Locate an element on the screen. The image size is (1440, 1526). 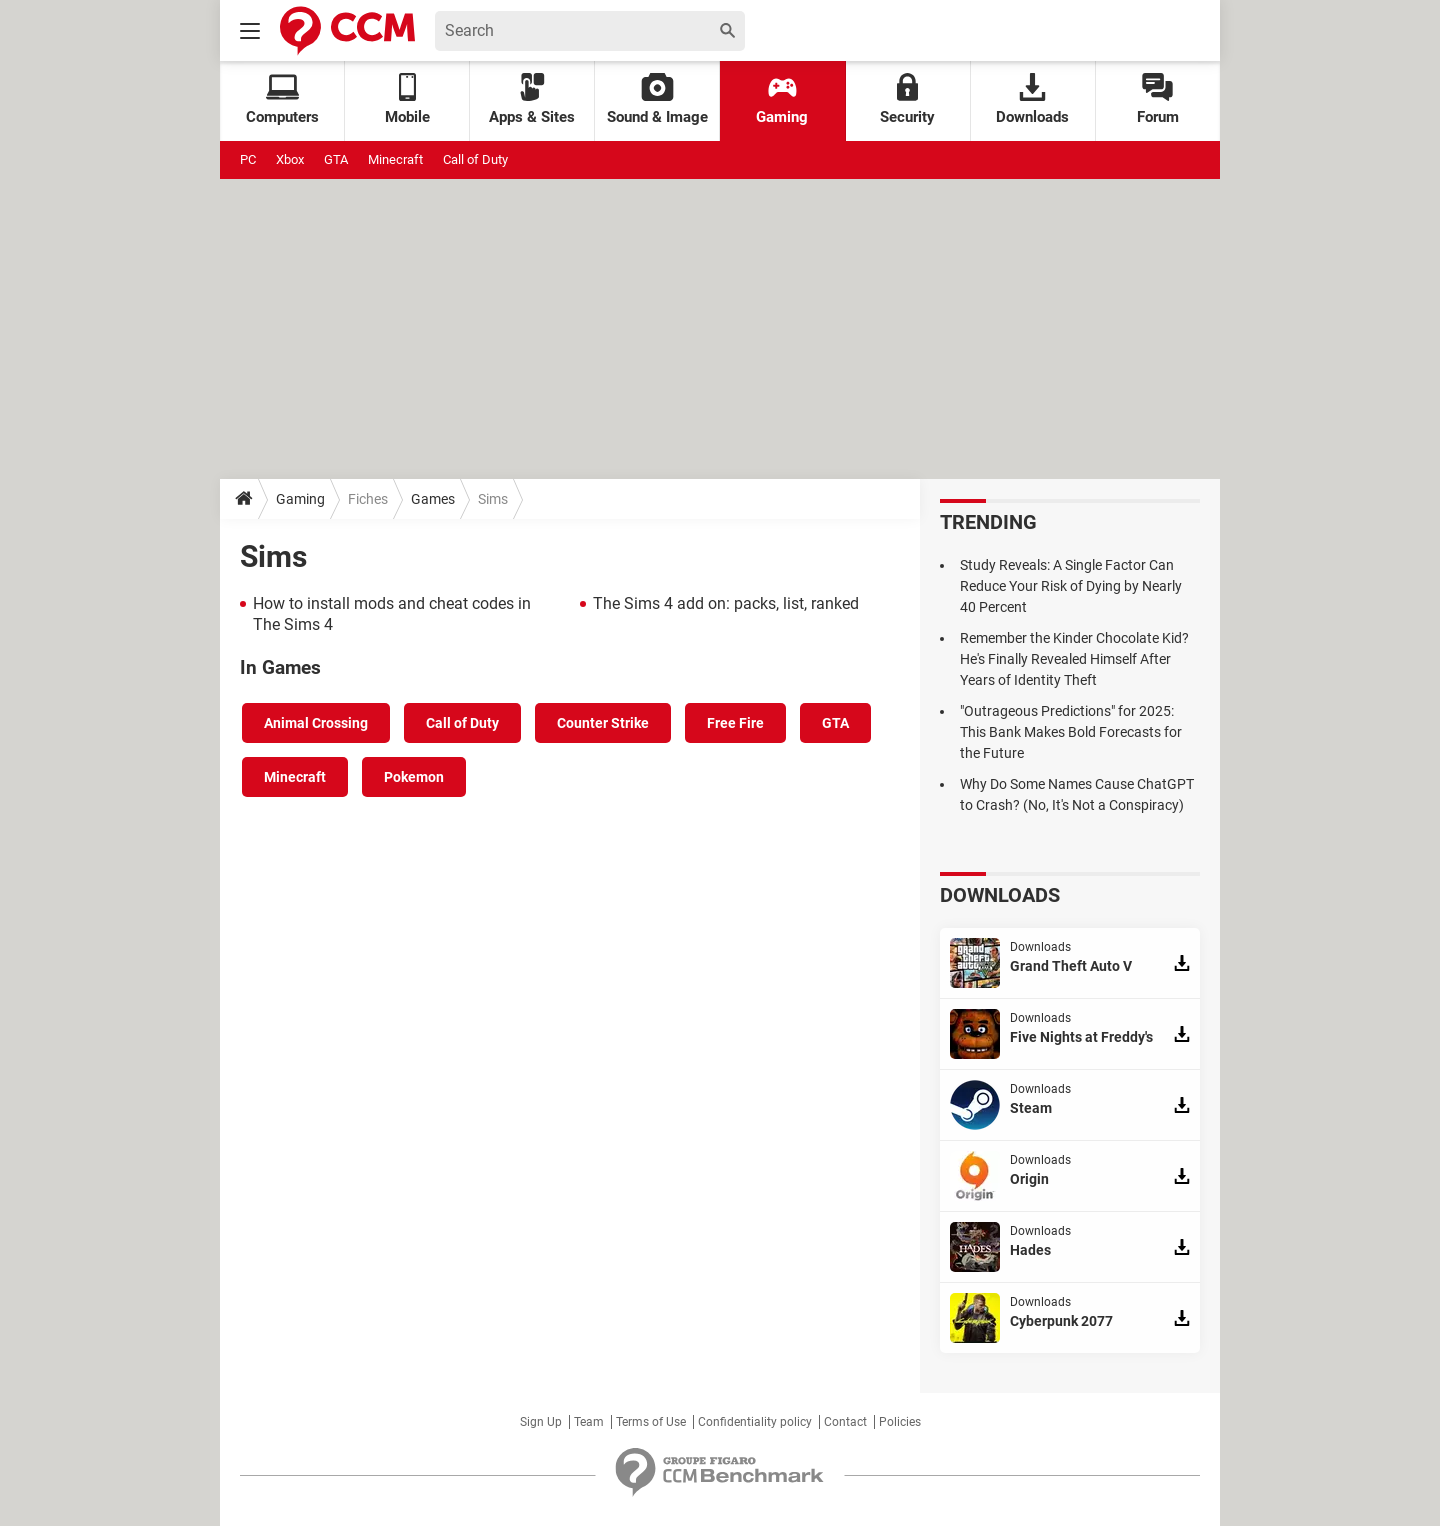
GTA is located at coordinates (336, 159).